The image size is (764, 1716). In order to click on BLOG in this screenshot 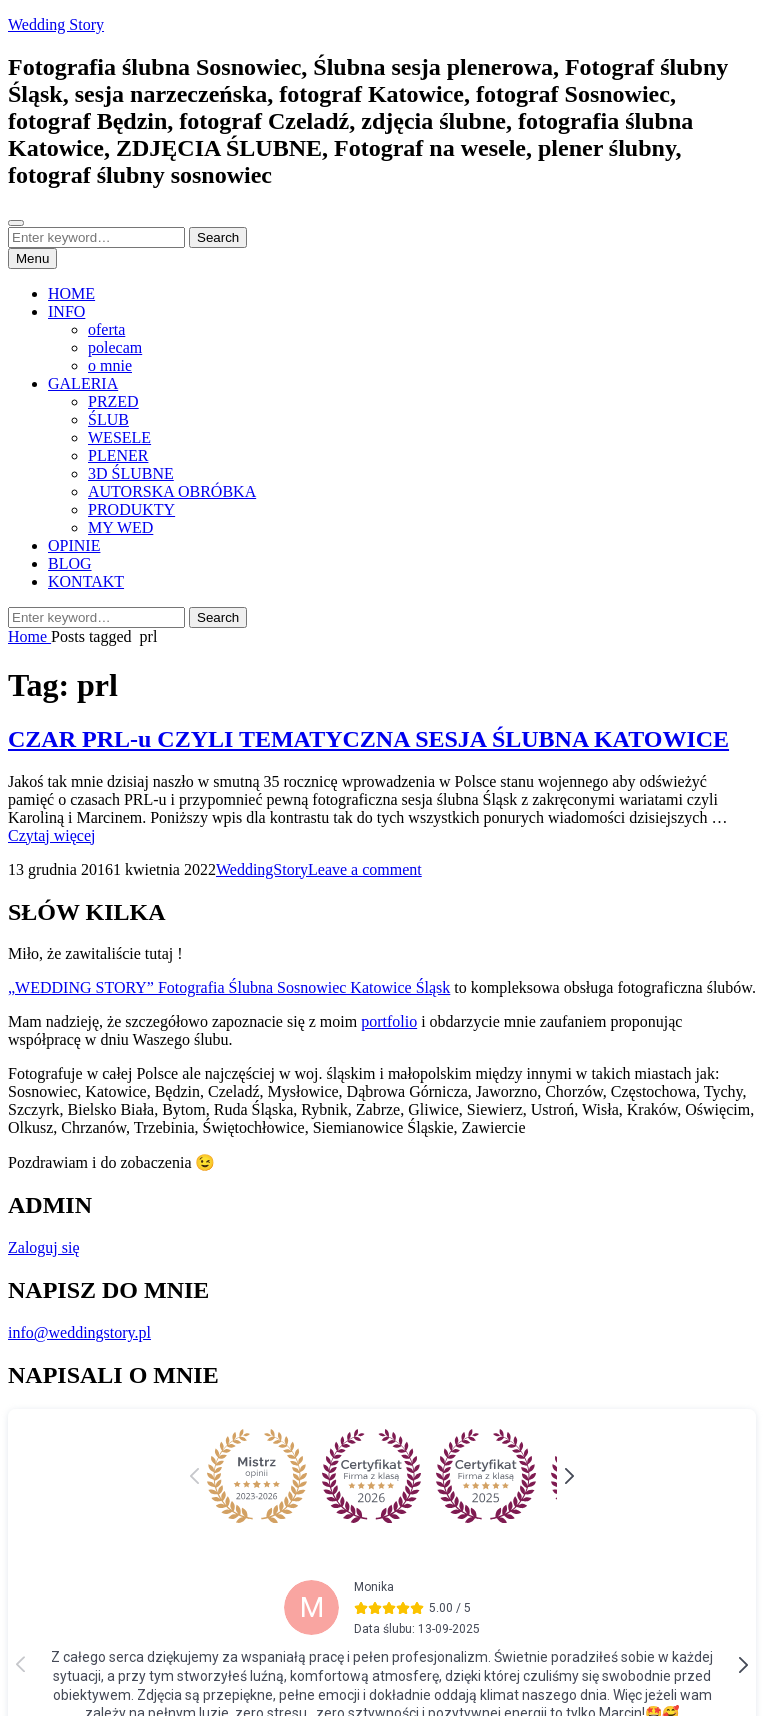, I will do `click(70, 563)`.